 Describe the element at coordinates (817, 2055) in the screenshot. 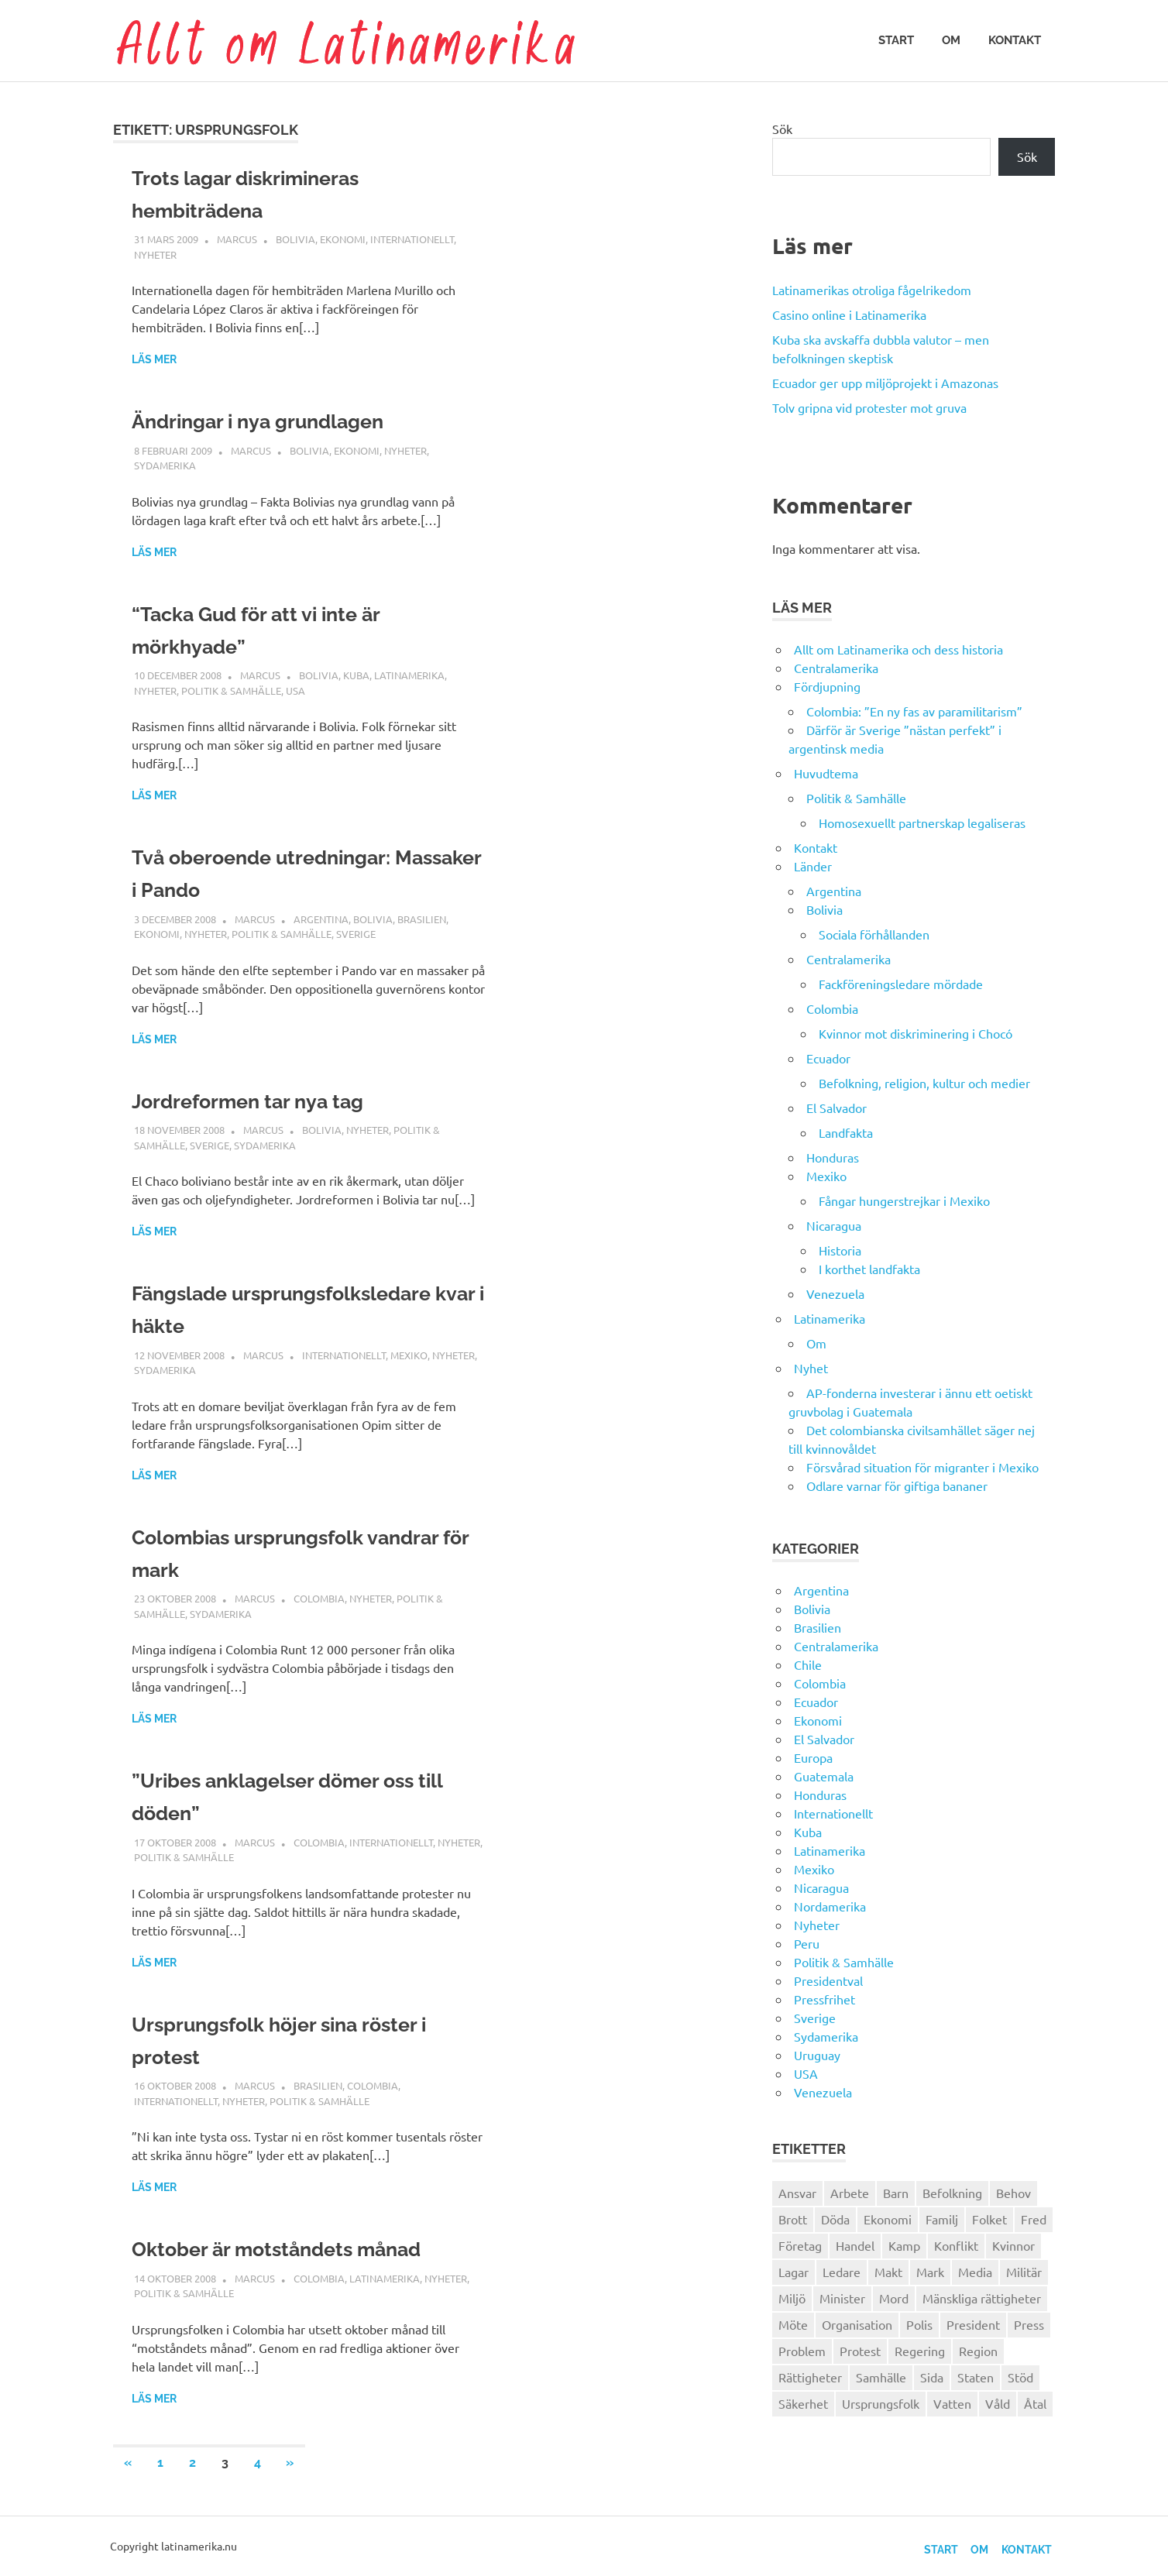

I see `Uruguay` at that location.